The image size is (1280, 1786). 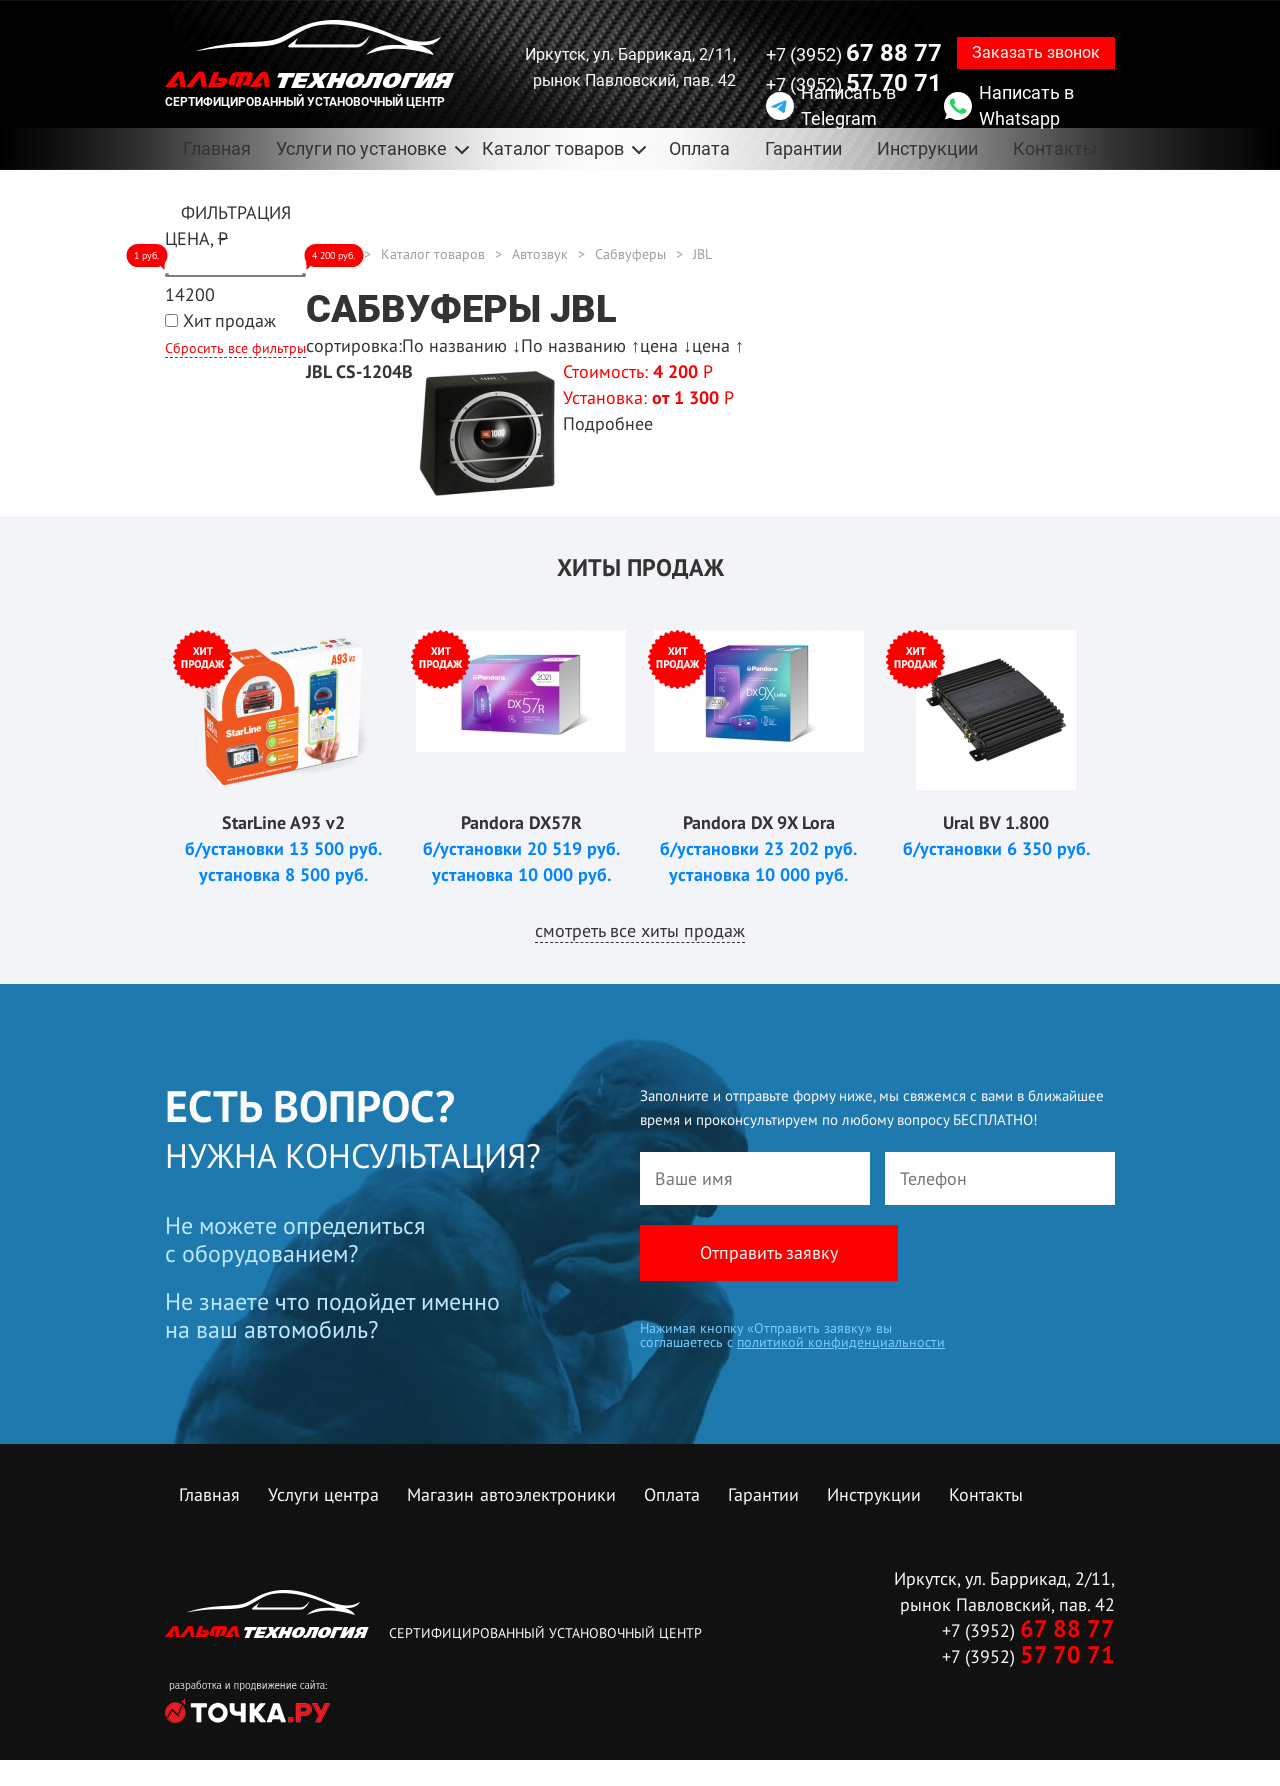 I want to click on Магазин автоэлектроники, so click(x=511, y=1494).